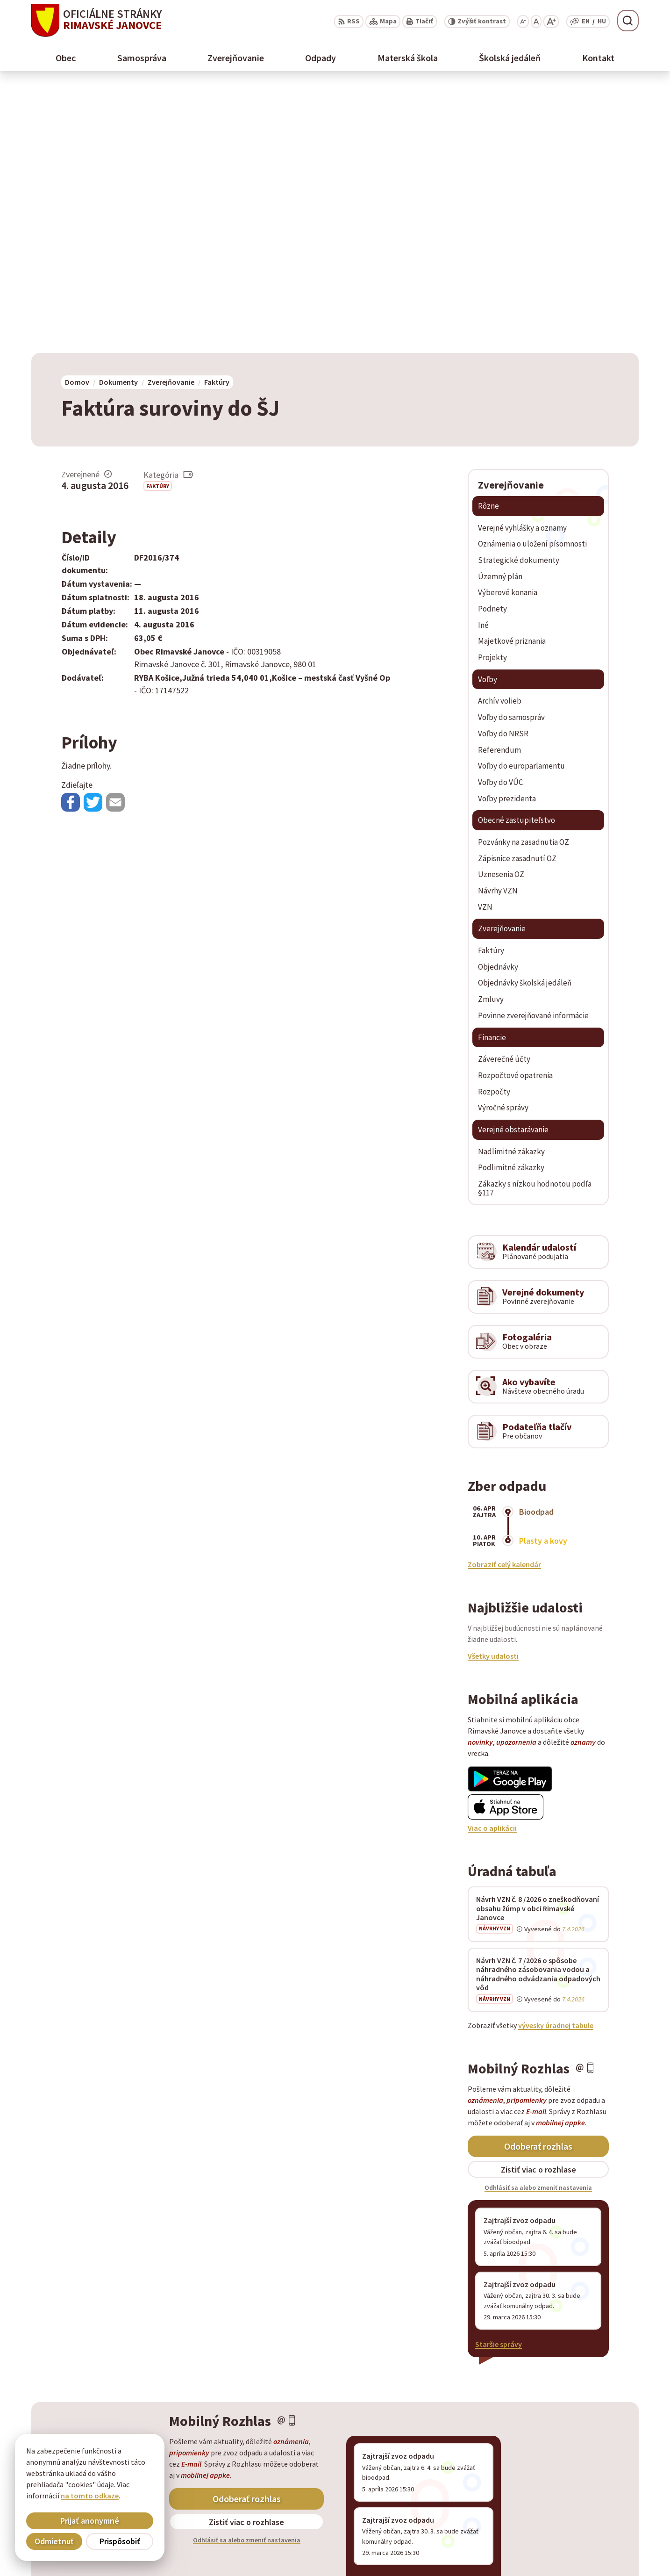  I want to click on vývesky úradnej tabule [Zobraziť celú úradnú tabuľu], so click(555, 1758).